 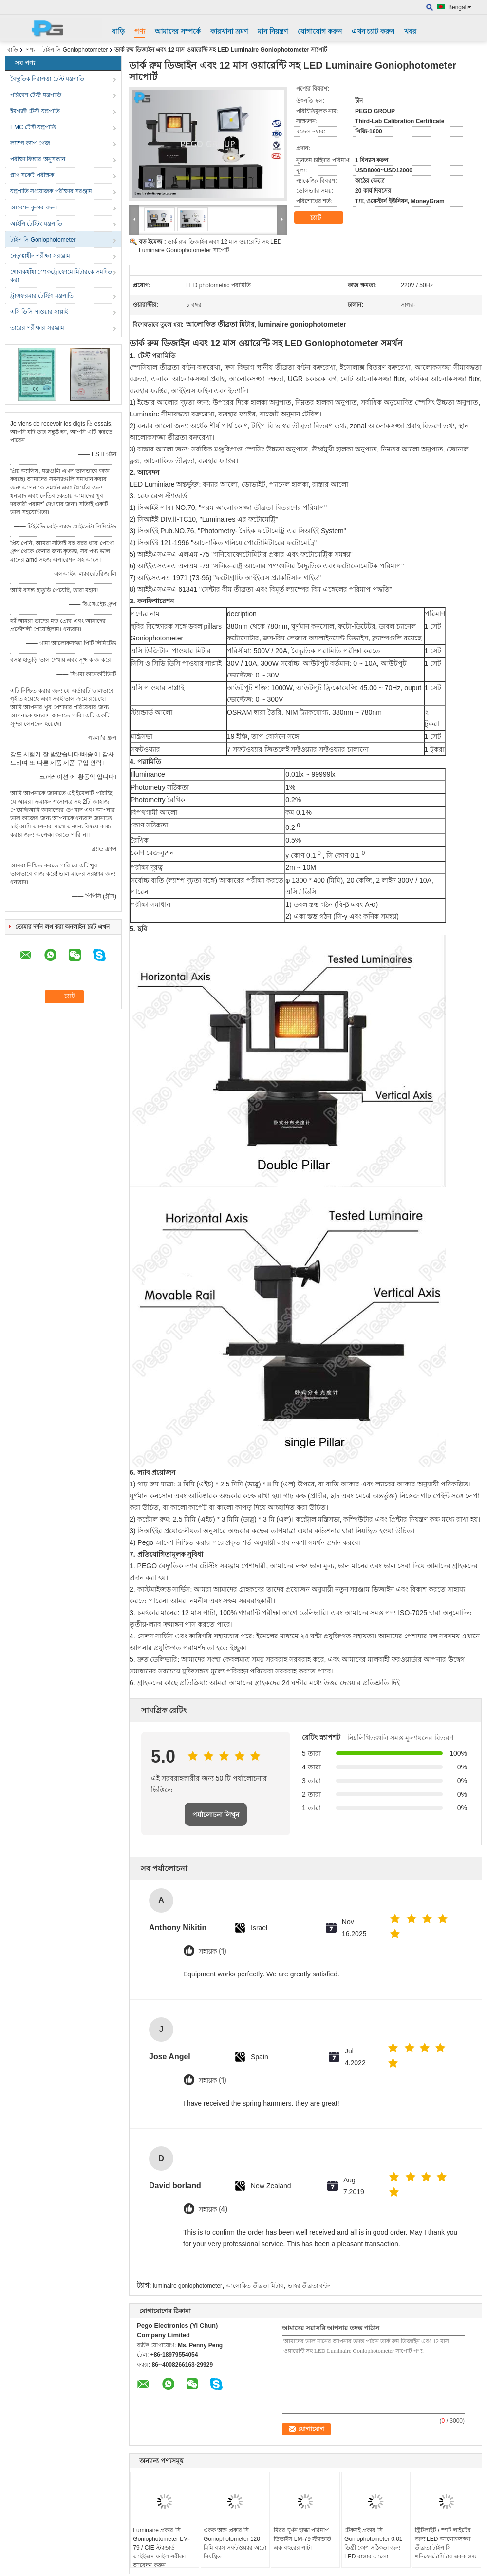 I want to click on সহায়ক (1), so click(x=212, y=1951).